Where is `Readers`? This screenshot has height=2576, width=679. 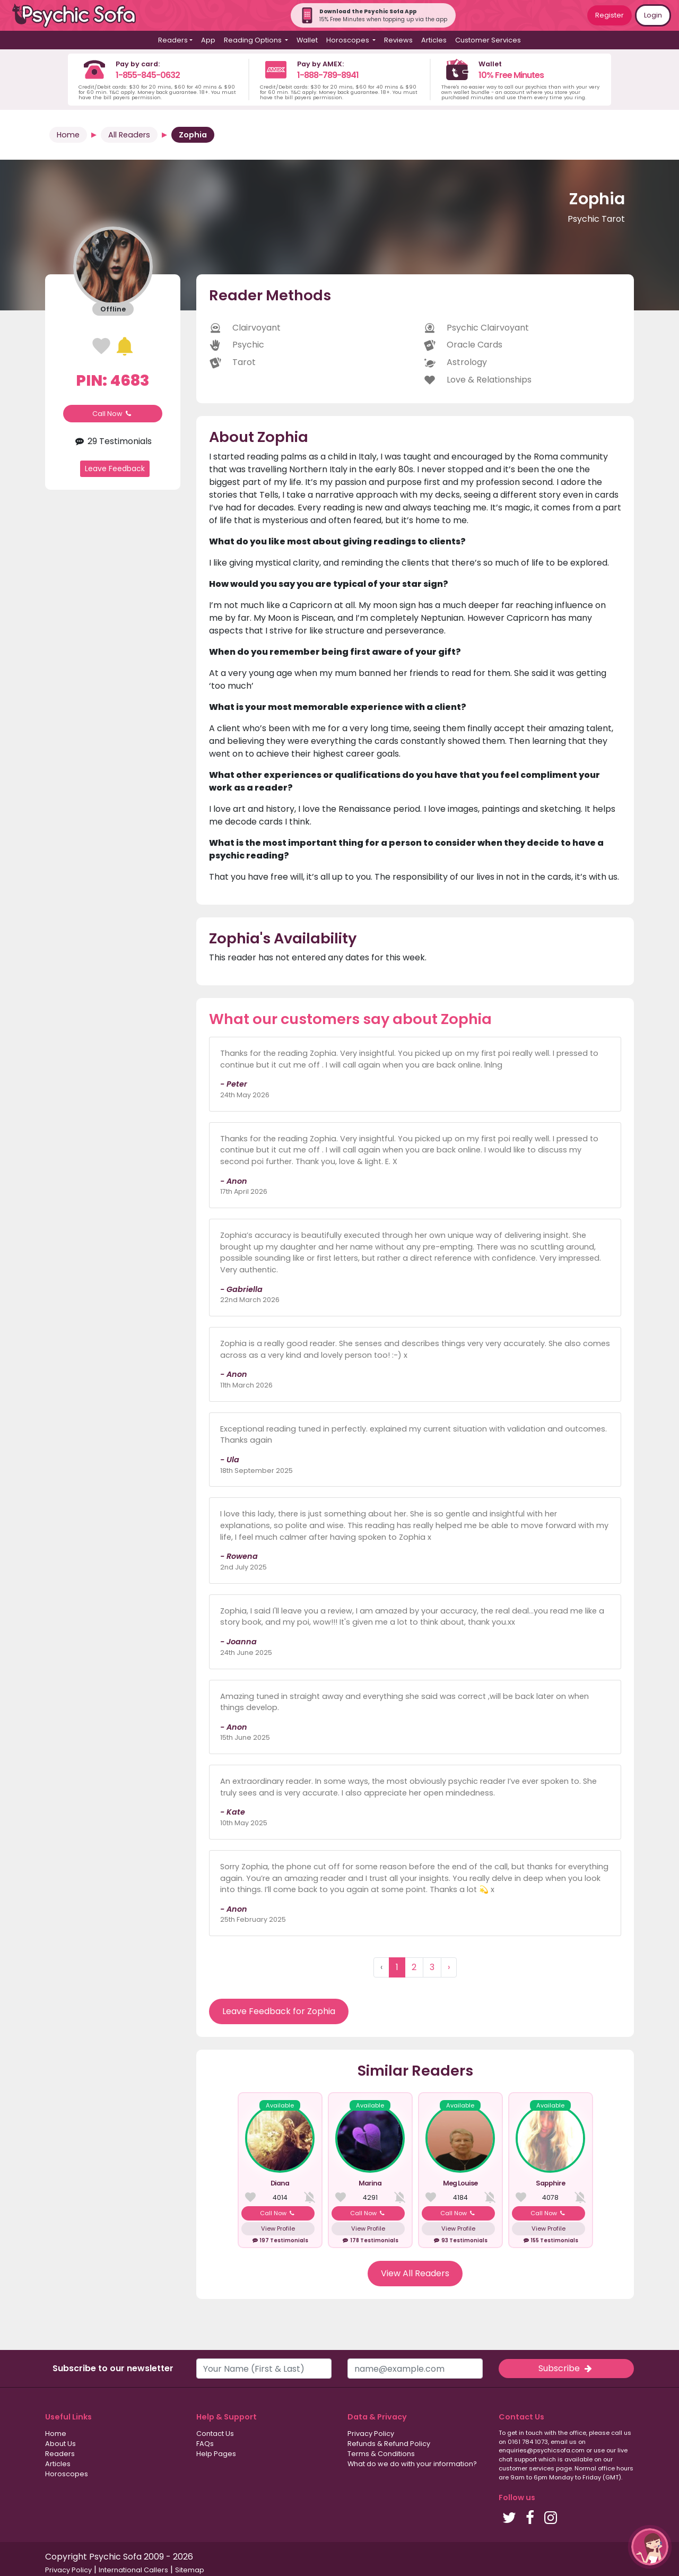
Readers is located at coordinates (60, 2453).